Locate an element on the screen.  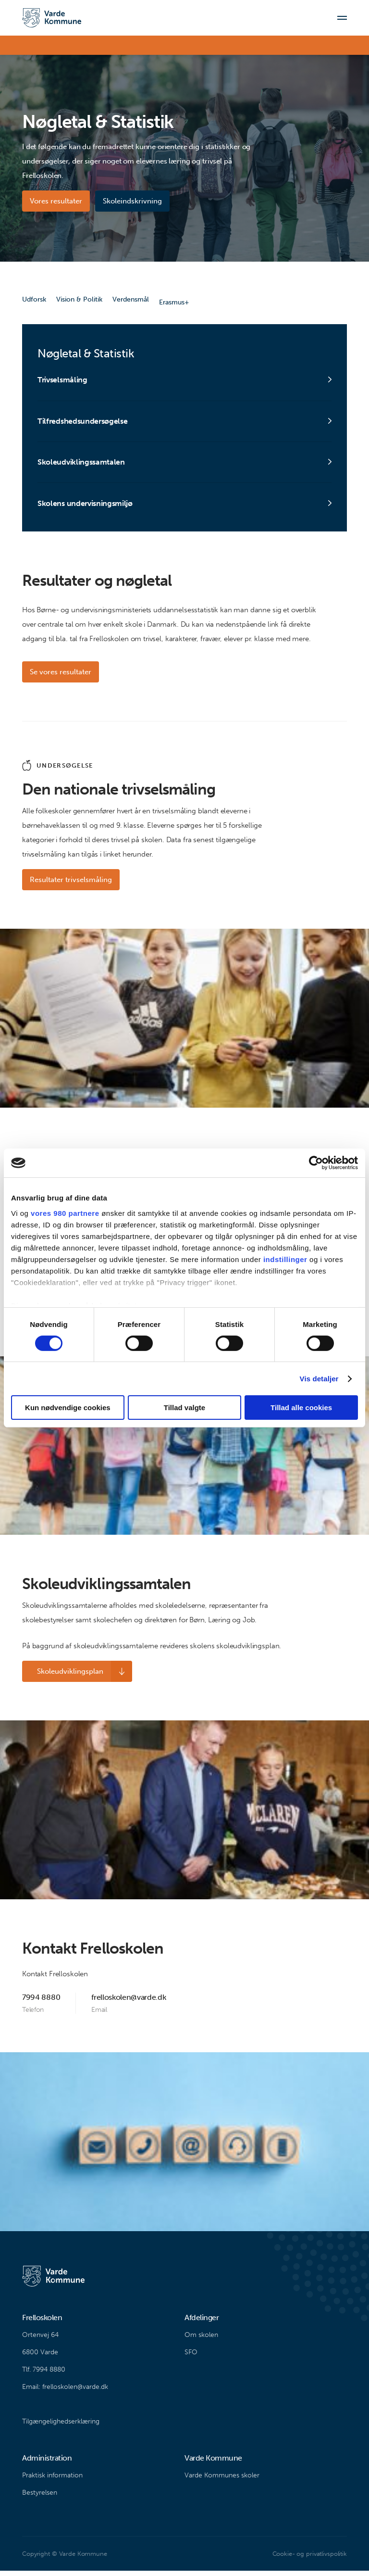
Kun nødvendige cookies is located at coordinates (68, 1407).